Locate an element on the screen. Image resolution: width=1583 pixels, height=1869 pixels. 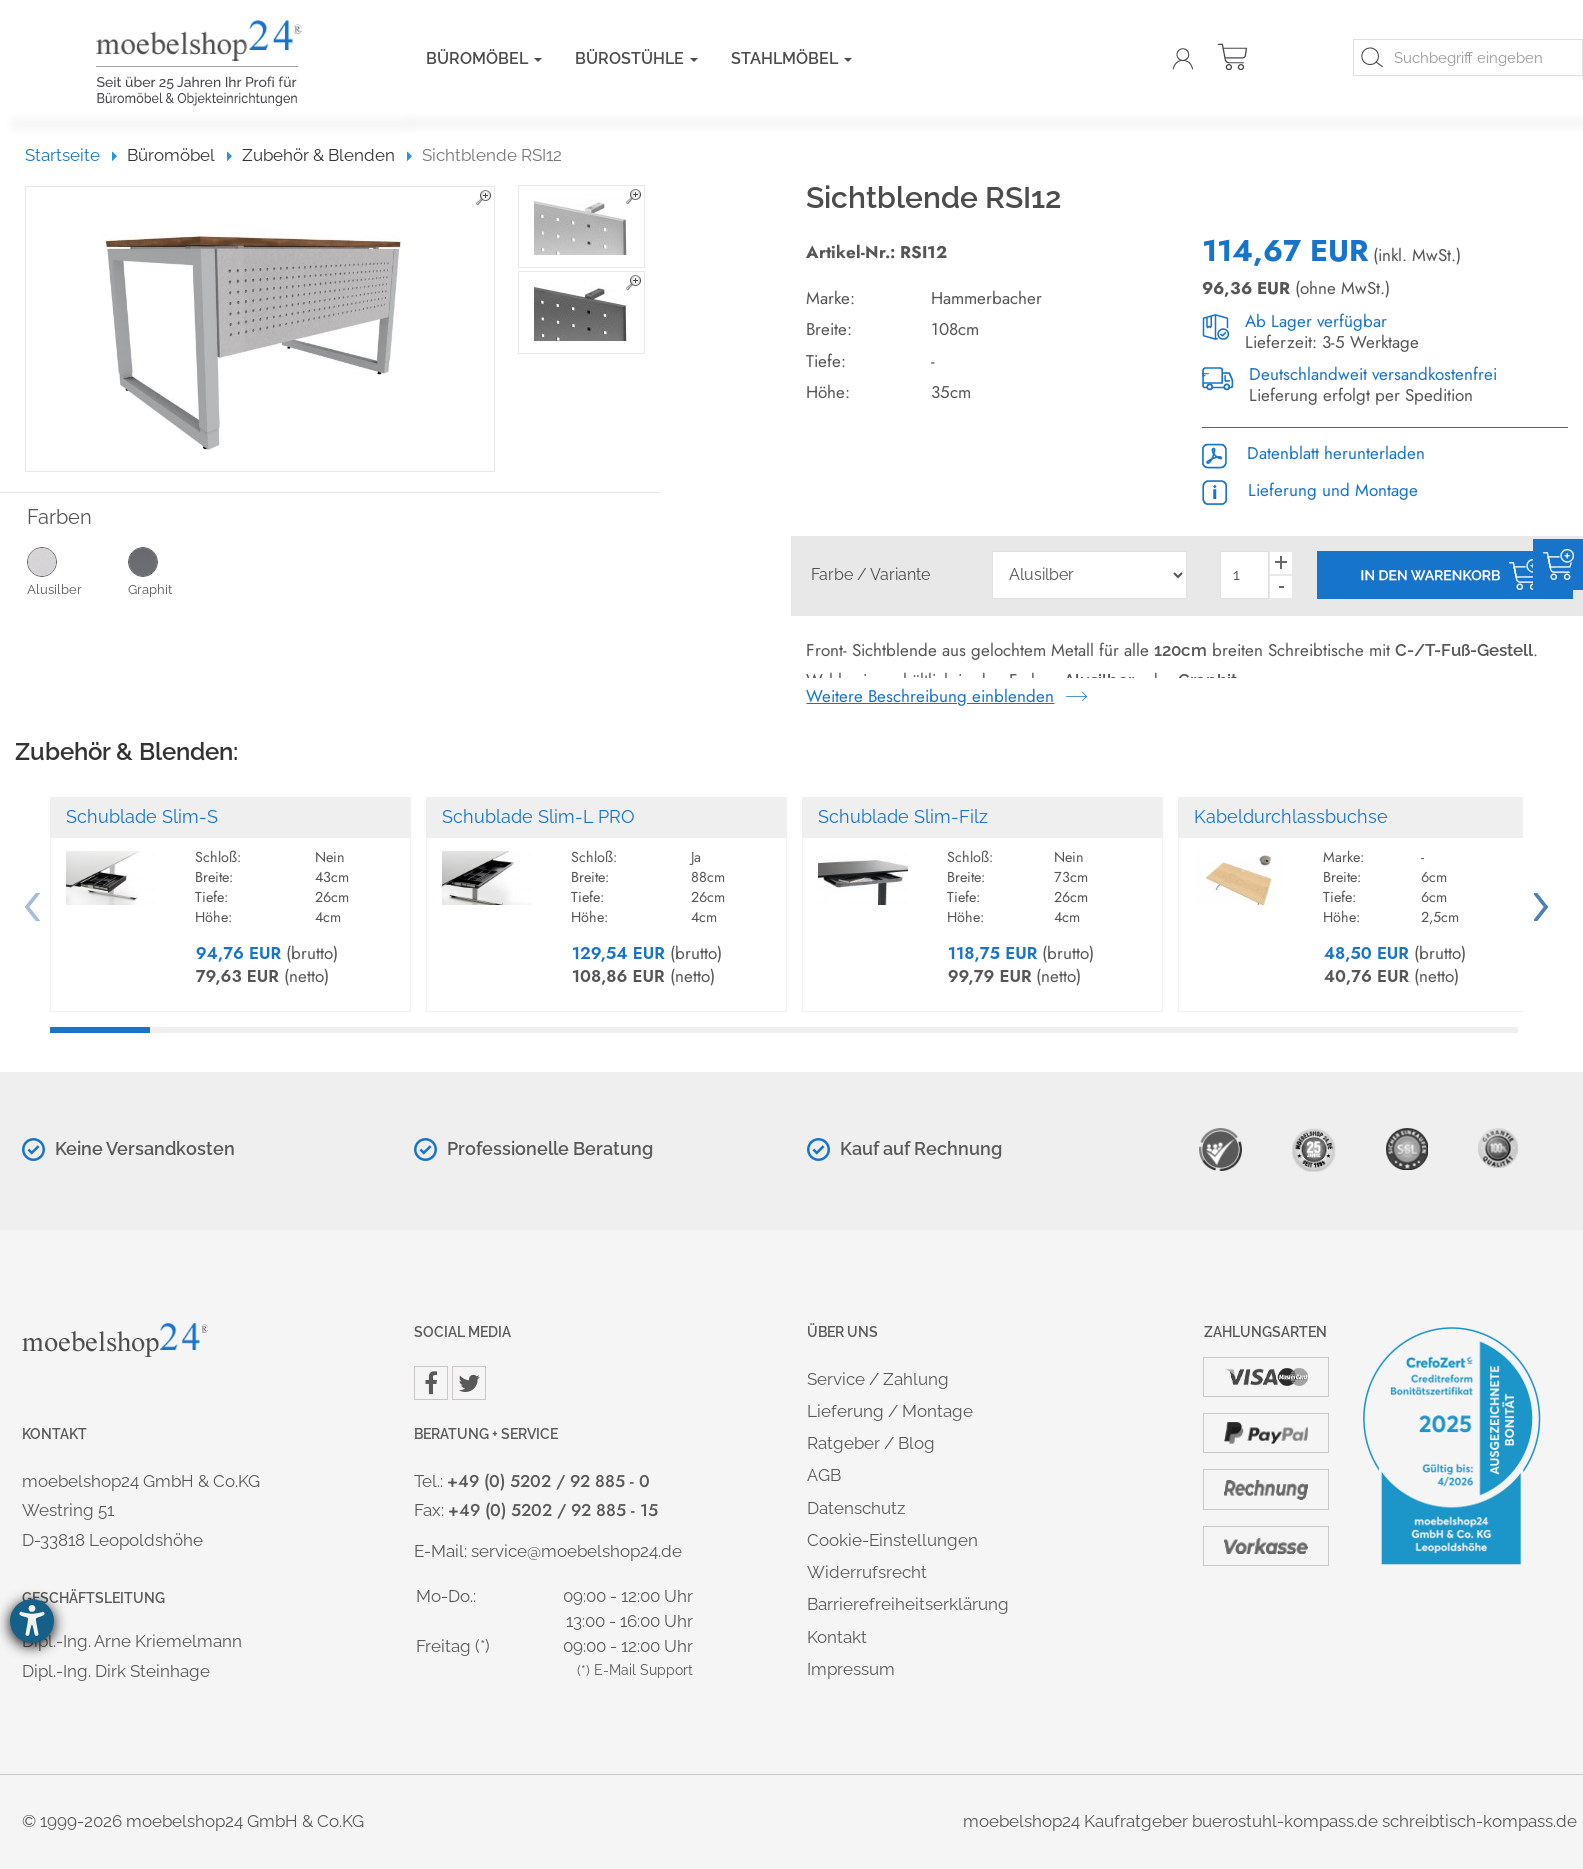
[Hilfetool für Barrierefreiheitseinstellungen öffnen] is located at coordinates (32, 1621).